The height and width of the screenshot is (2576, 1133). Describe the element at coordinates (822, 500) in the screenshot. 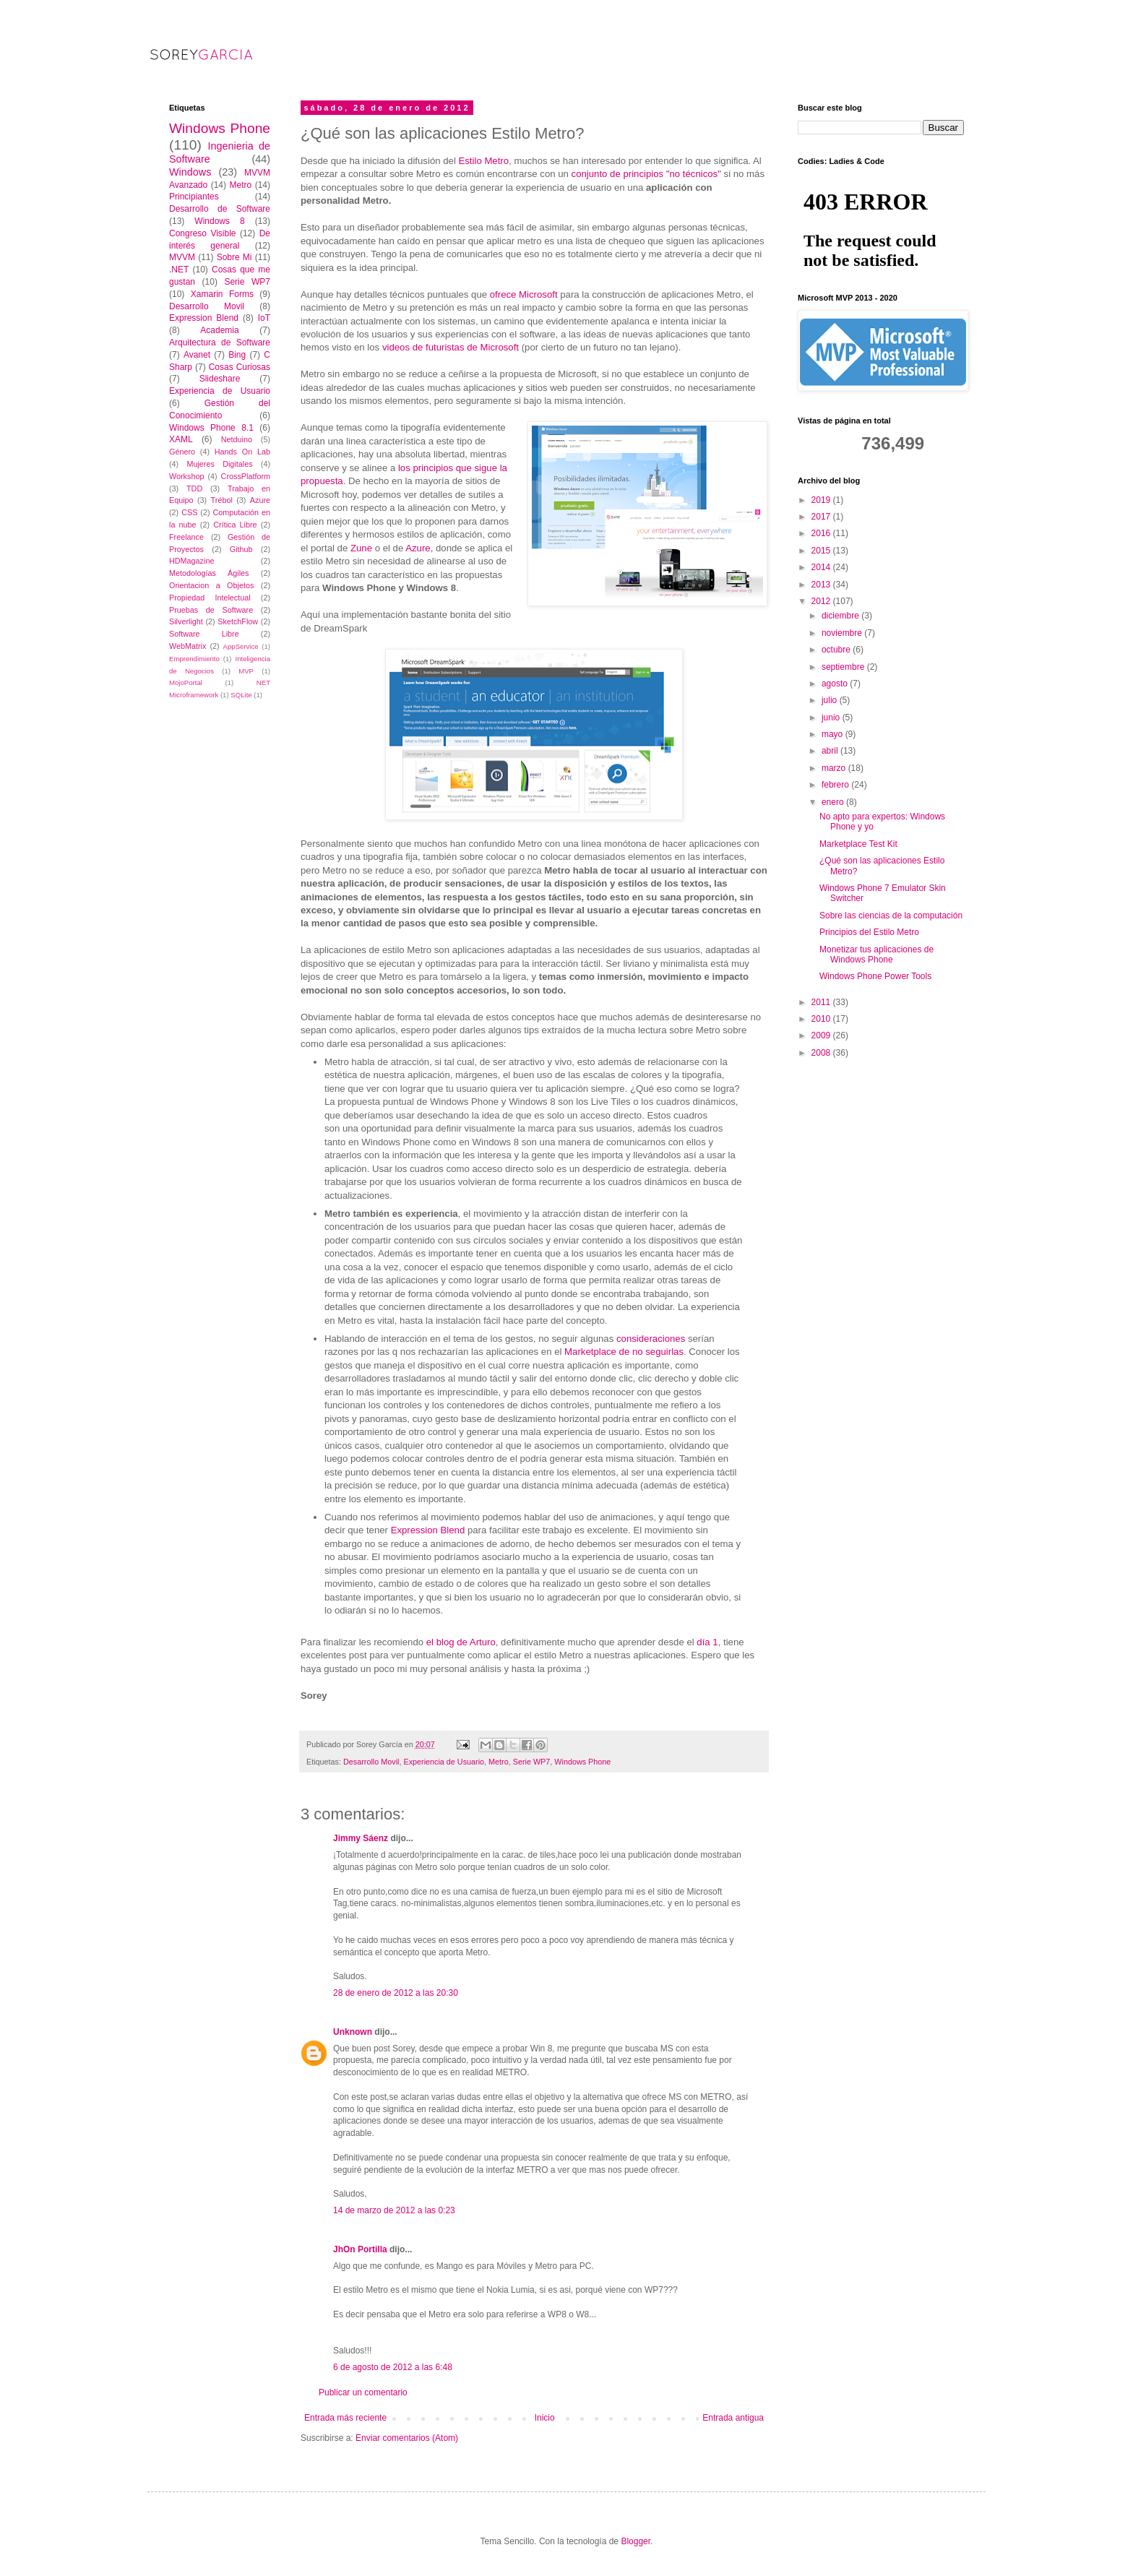

I see `2019` at that location.